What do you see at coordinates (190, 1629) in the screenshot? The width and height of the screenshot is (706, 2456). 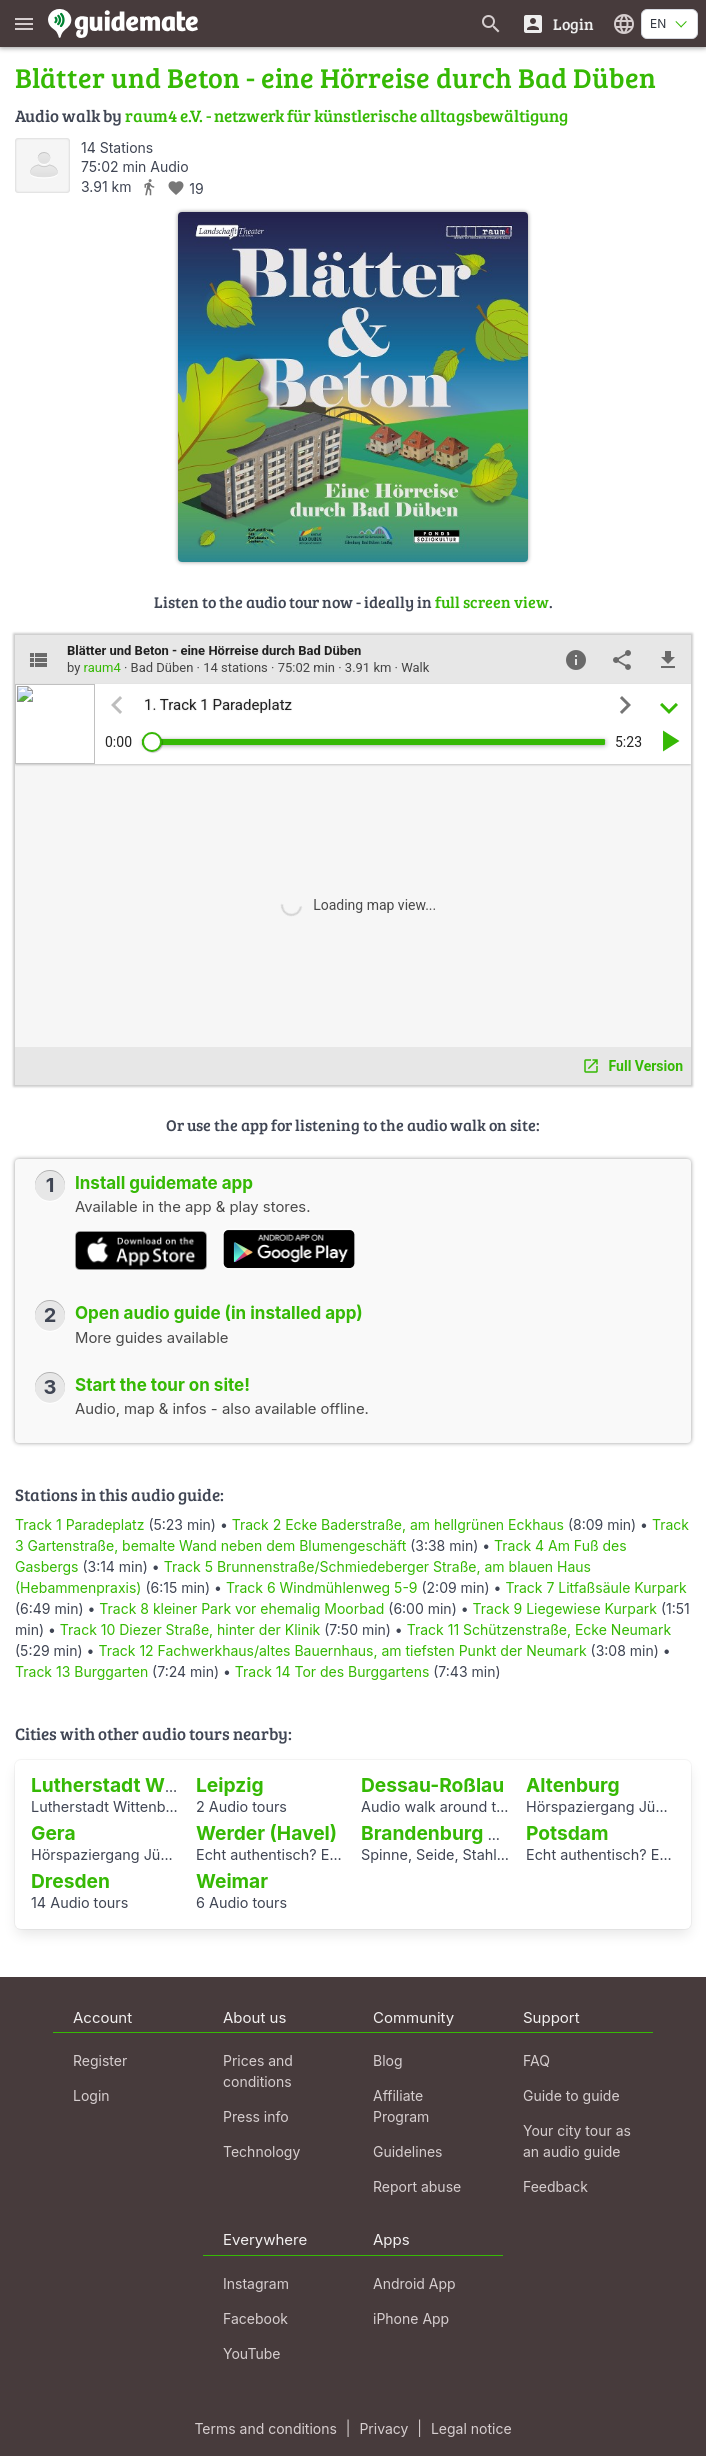 I see `Track 10 Diezer Straße, hinter der Klinik` at bounding box center [190, 1629].